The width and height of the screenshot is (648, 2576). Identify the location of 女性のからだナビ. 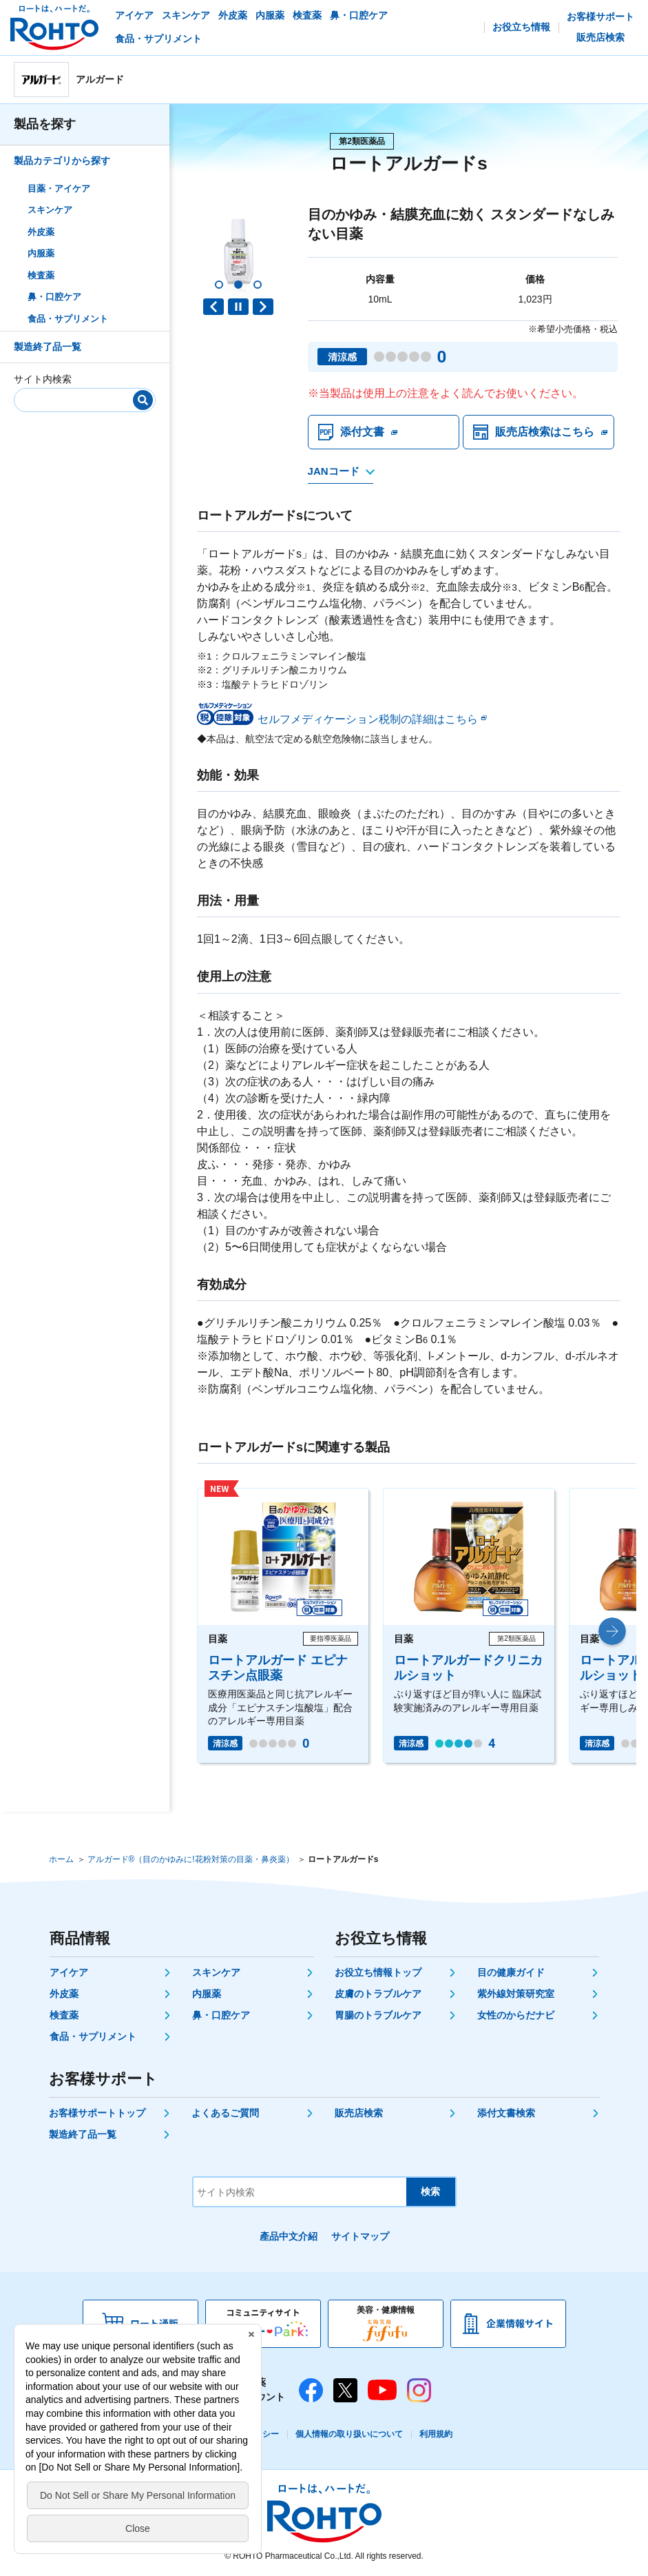
(515, 2015).